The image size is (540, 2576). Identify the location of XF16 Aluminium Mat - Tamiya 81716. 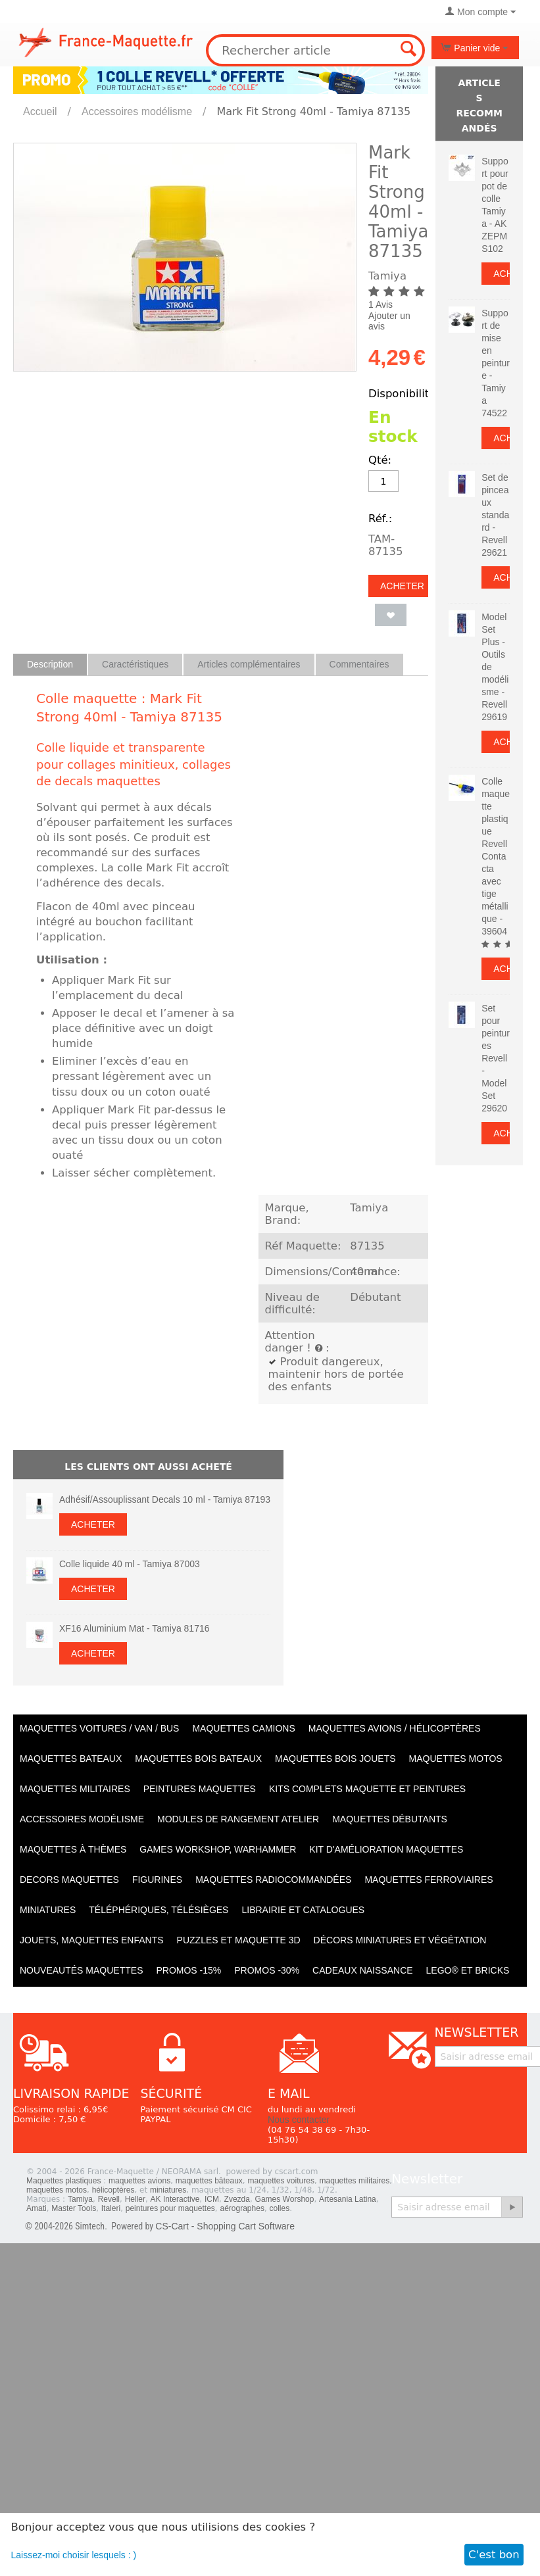
(134, 1628).